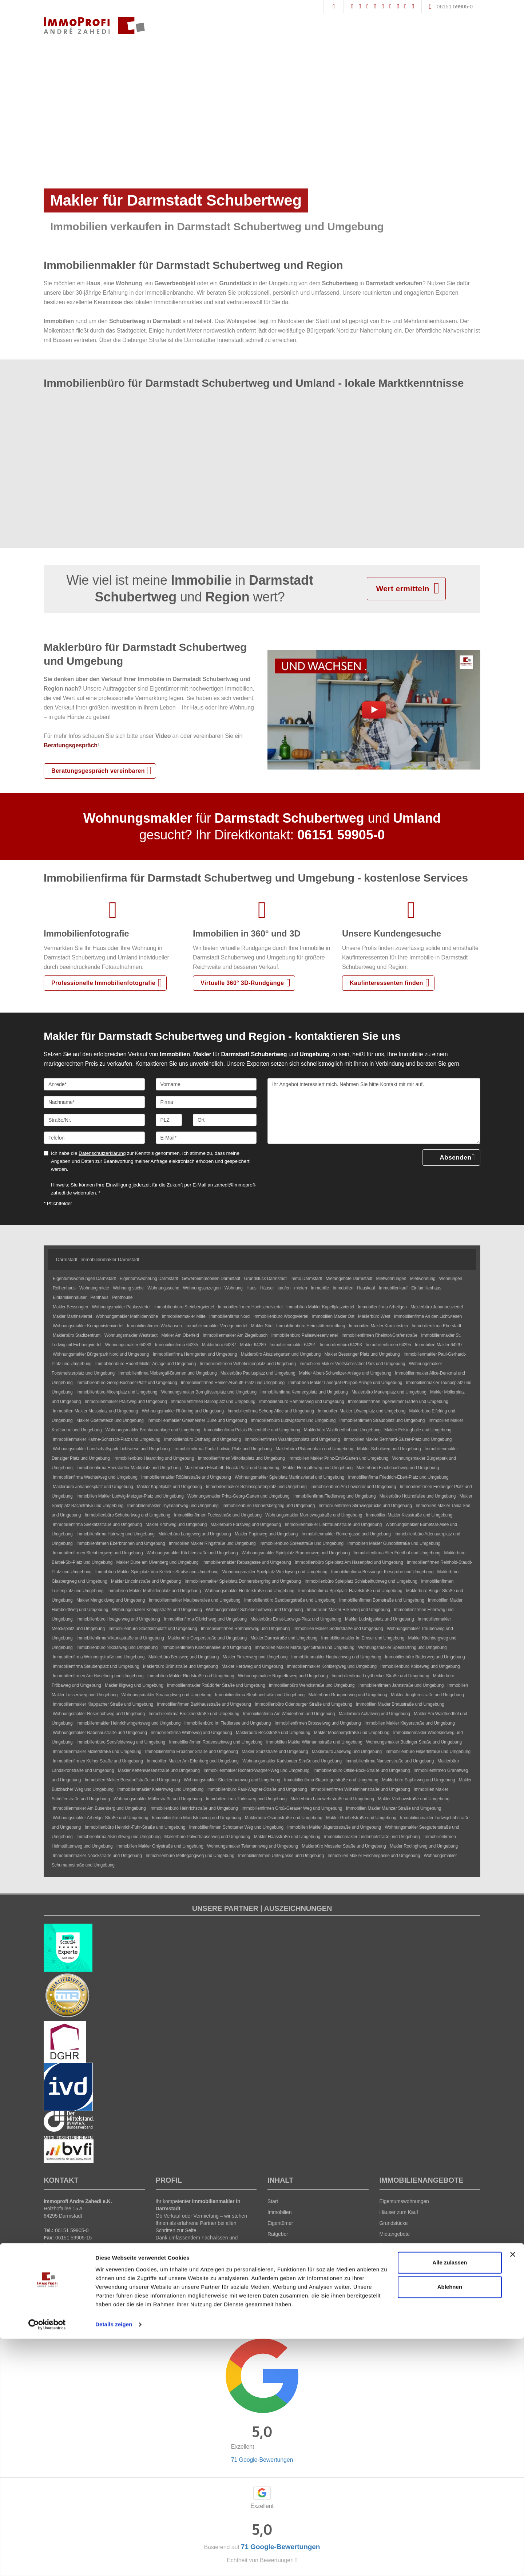 Image resolution: width=524 pixels, height=2576 pixels. Describe the element at coordinates (391, 1278) in the screenshot. I see `Mietwohnungen` at that location.